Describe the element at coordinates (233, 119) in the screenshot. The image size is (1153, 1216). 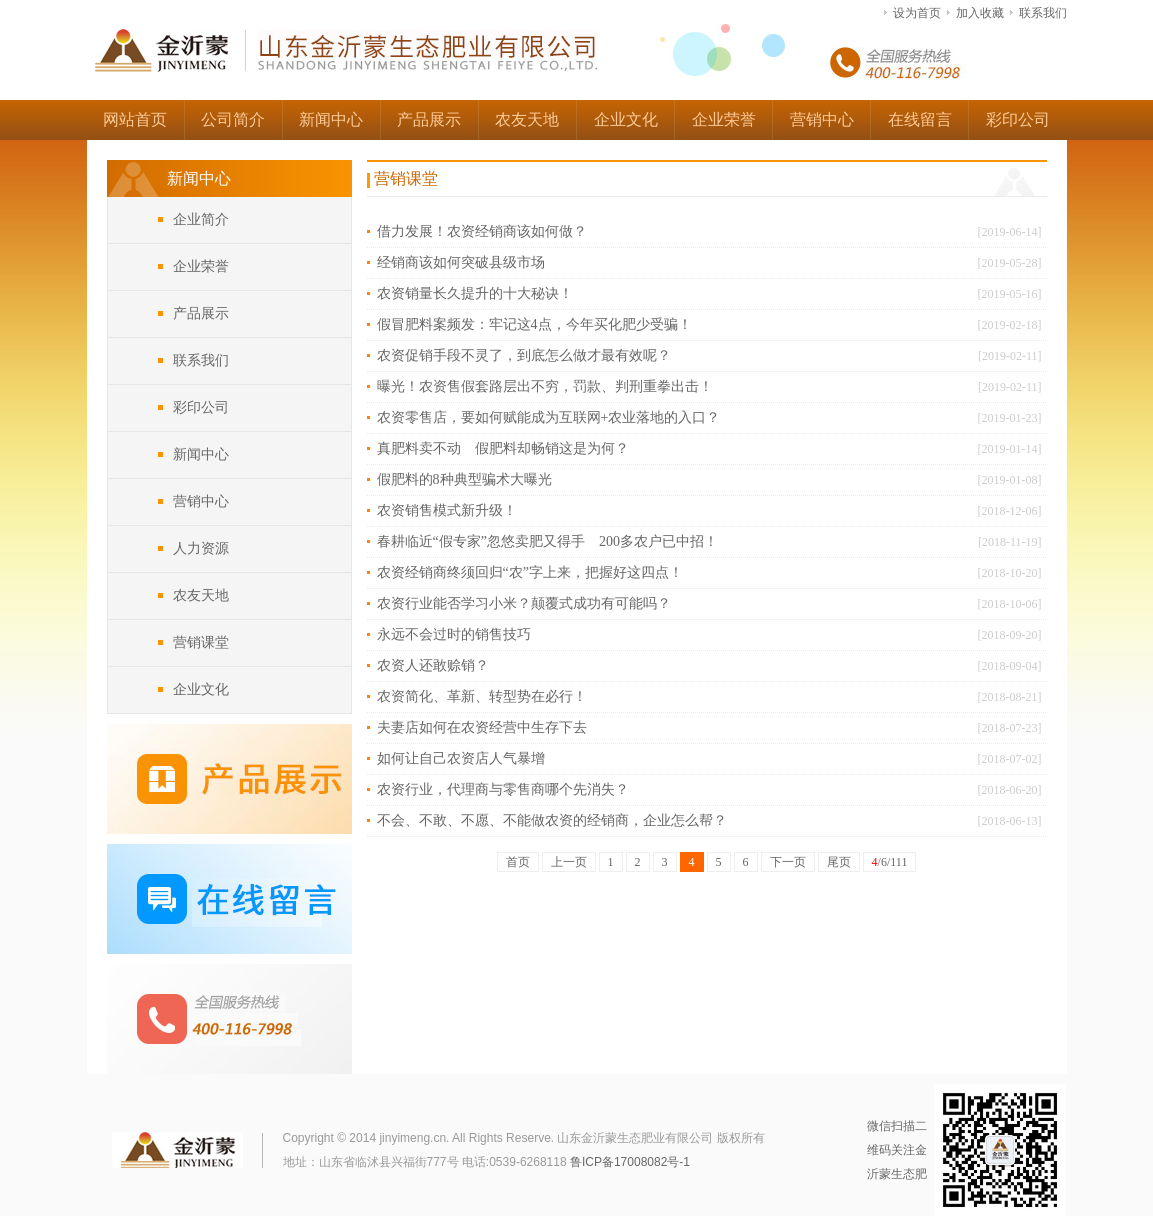
I see `公司简介` at that location.